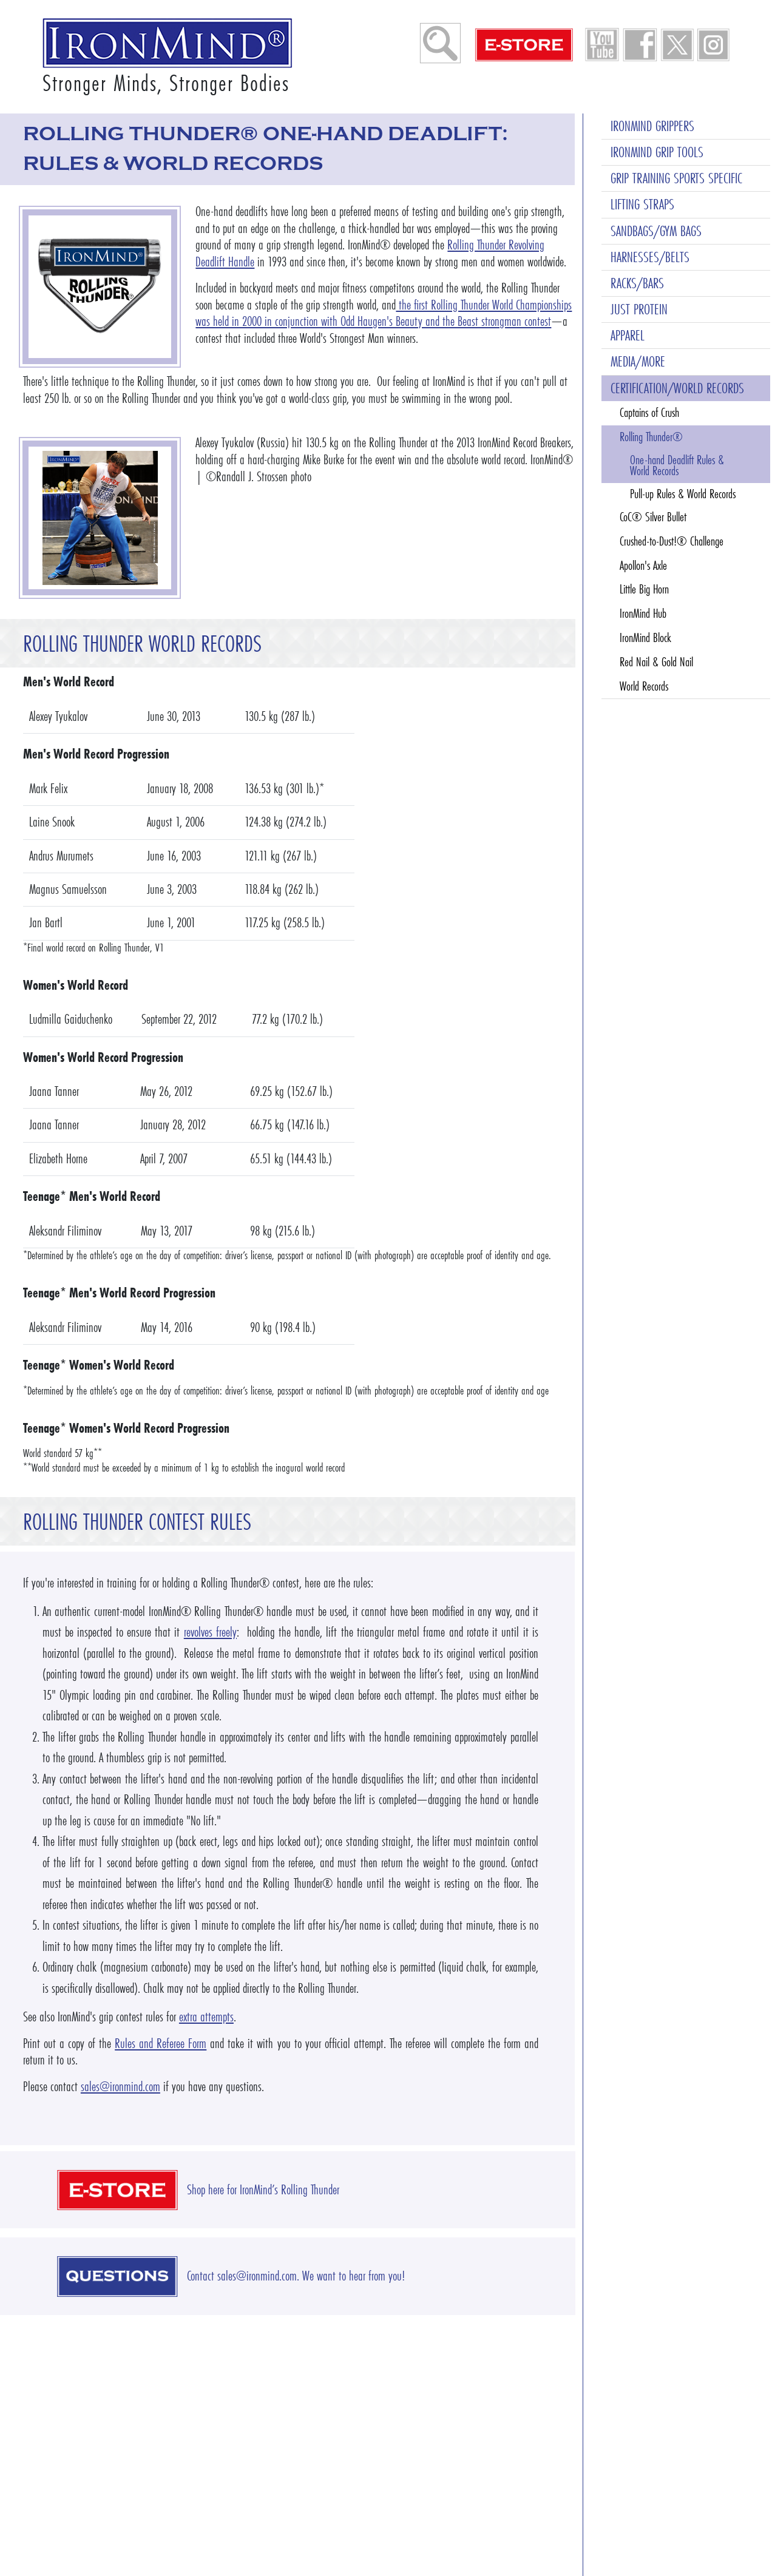 The width and height of the screenshot is (772, 2576). I want to click on Crushed-to-Dust!® Challenge, so click(671, 541).